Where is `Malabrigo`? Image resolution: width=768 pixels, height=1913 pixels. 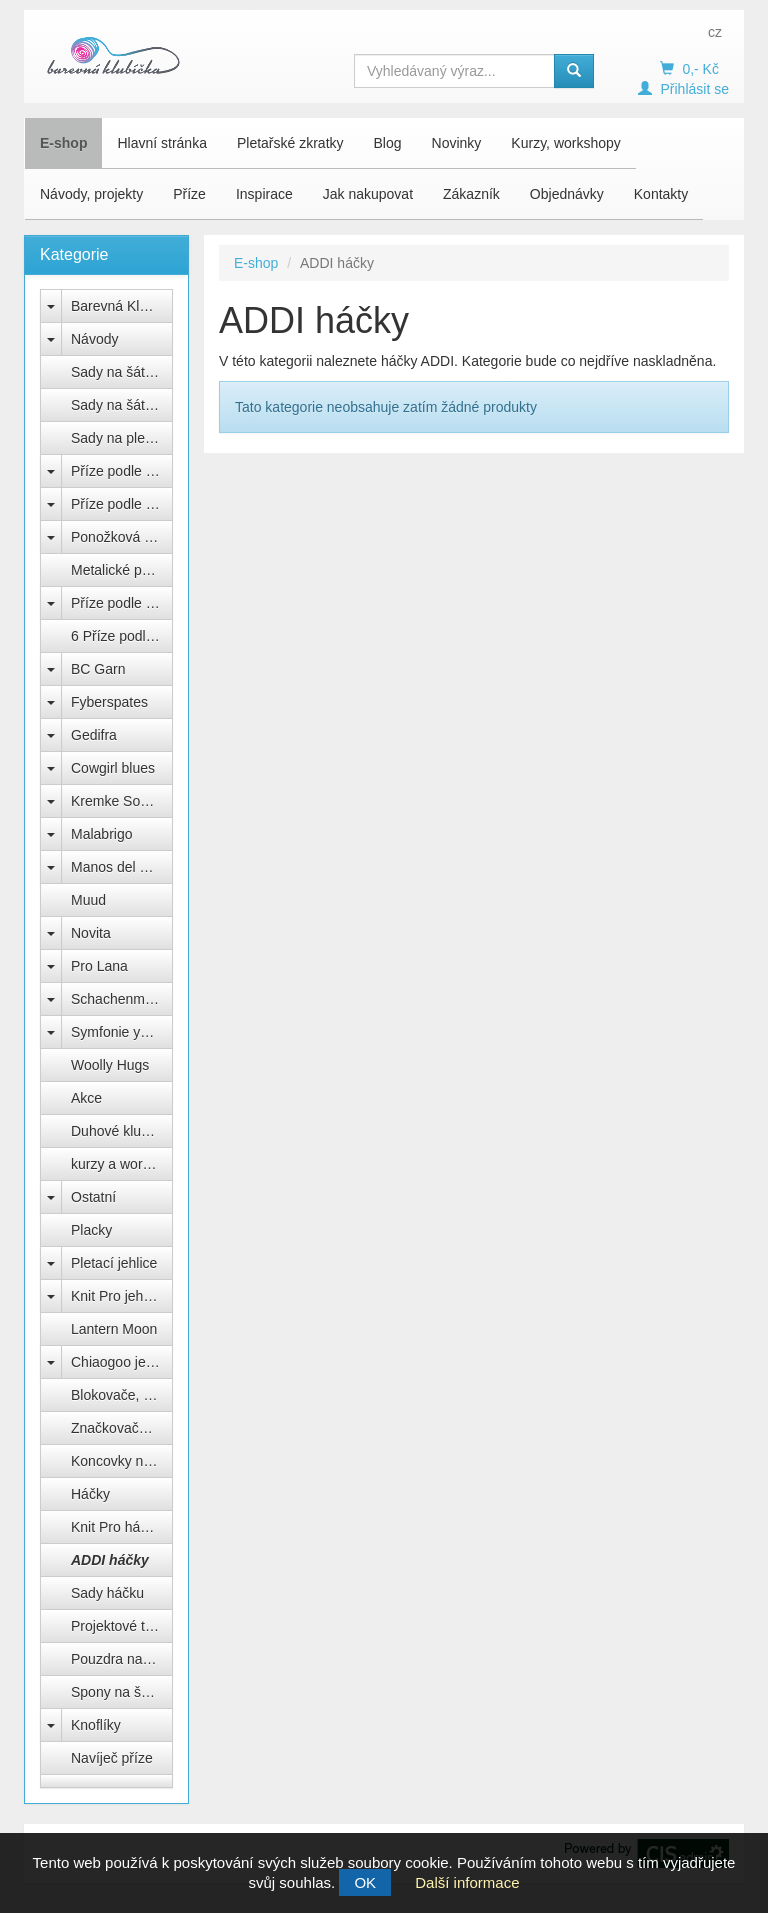 Malabrigo is located at coordinates (101, 834).